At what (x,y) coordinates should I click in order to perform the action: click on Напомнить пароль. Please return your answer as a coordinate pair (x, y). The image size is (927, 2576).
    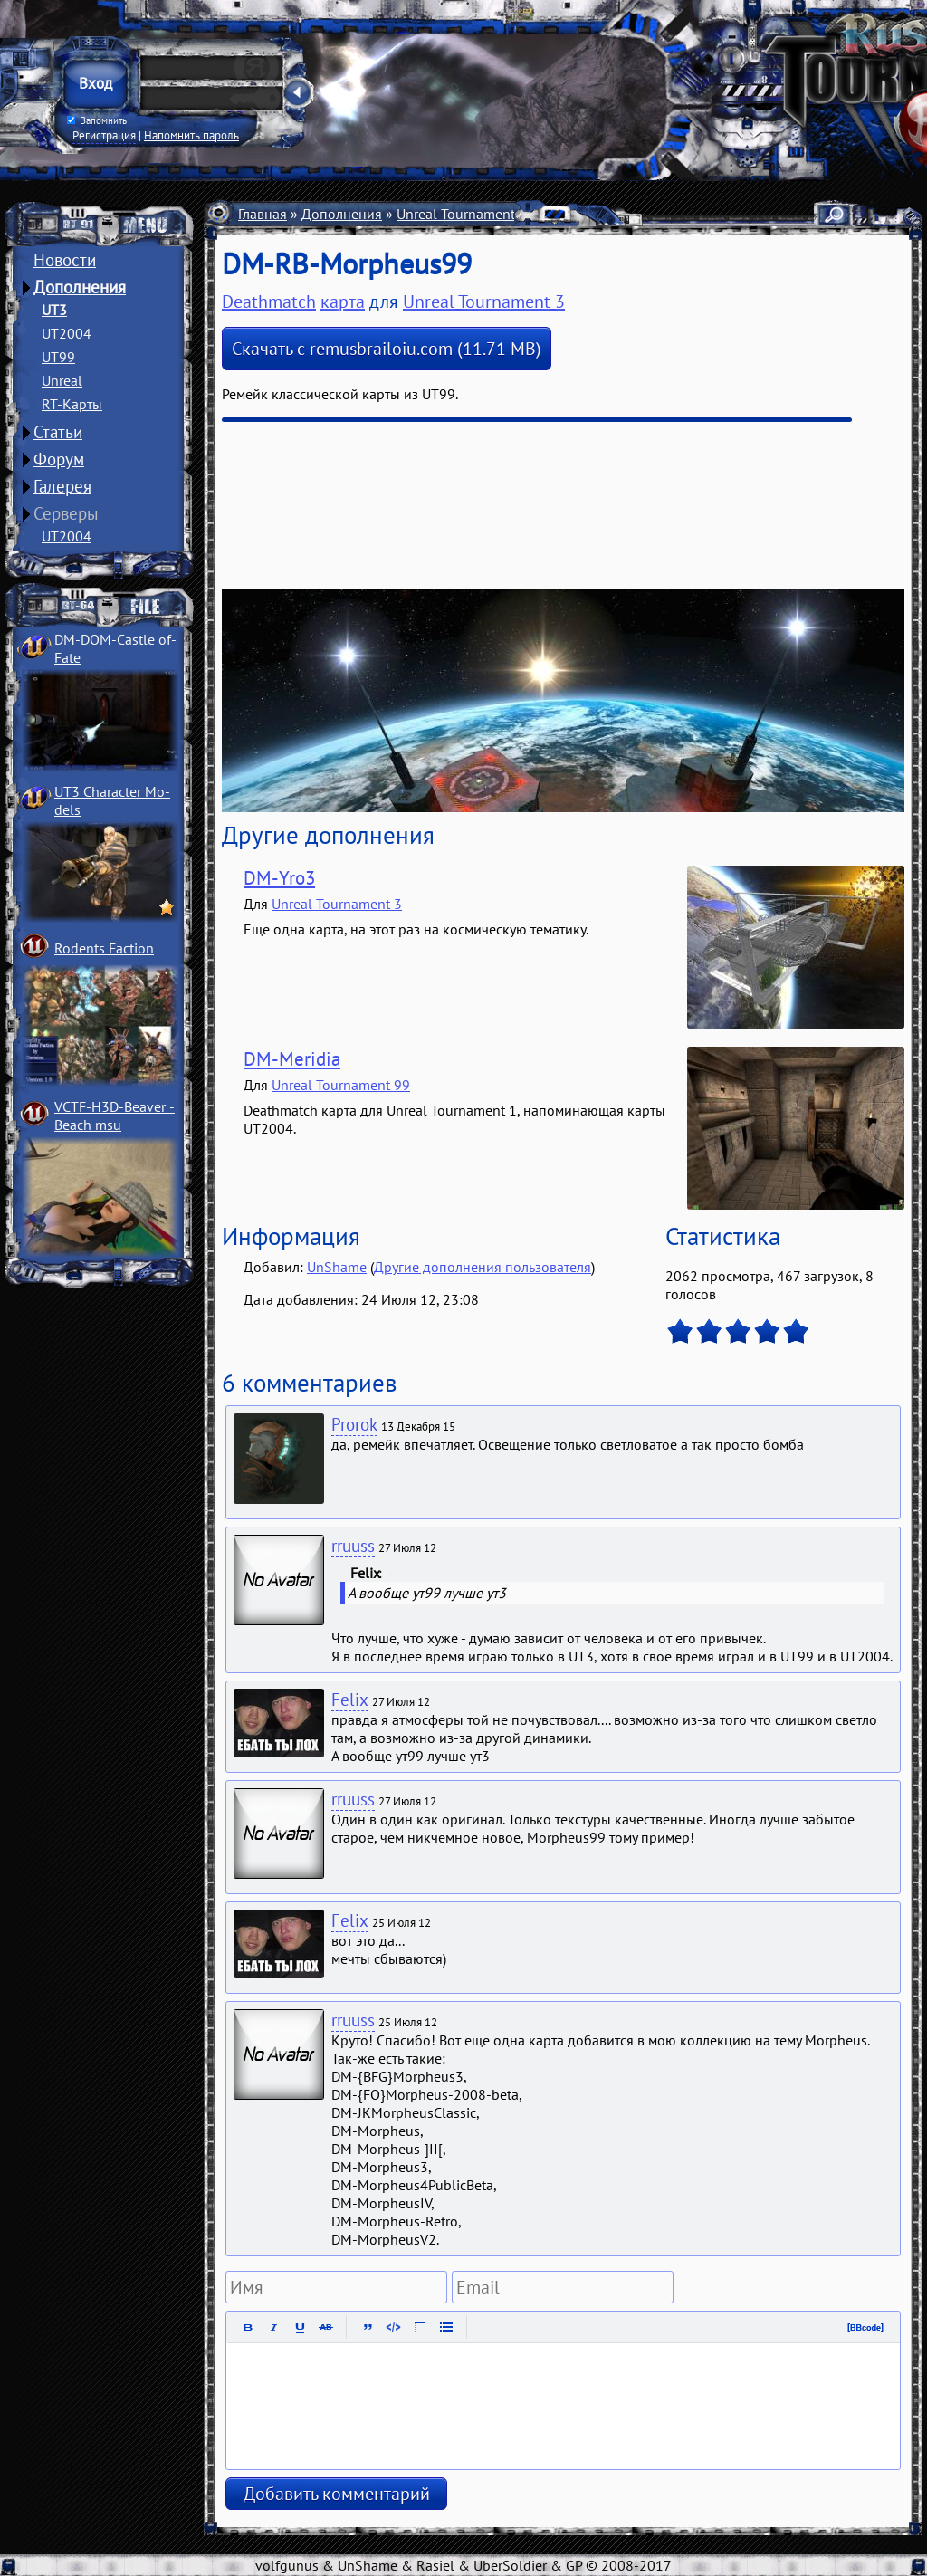
    Looking at the image, I should click on (191, 135).